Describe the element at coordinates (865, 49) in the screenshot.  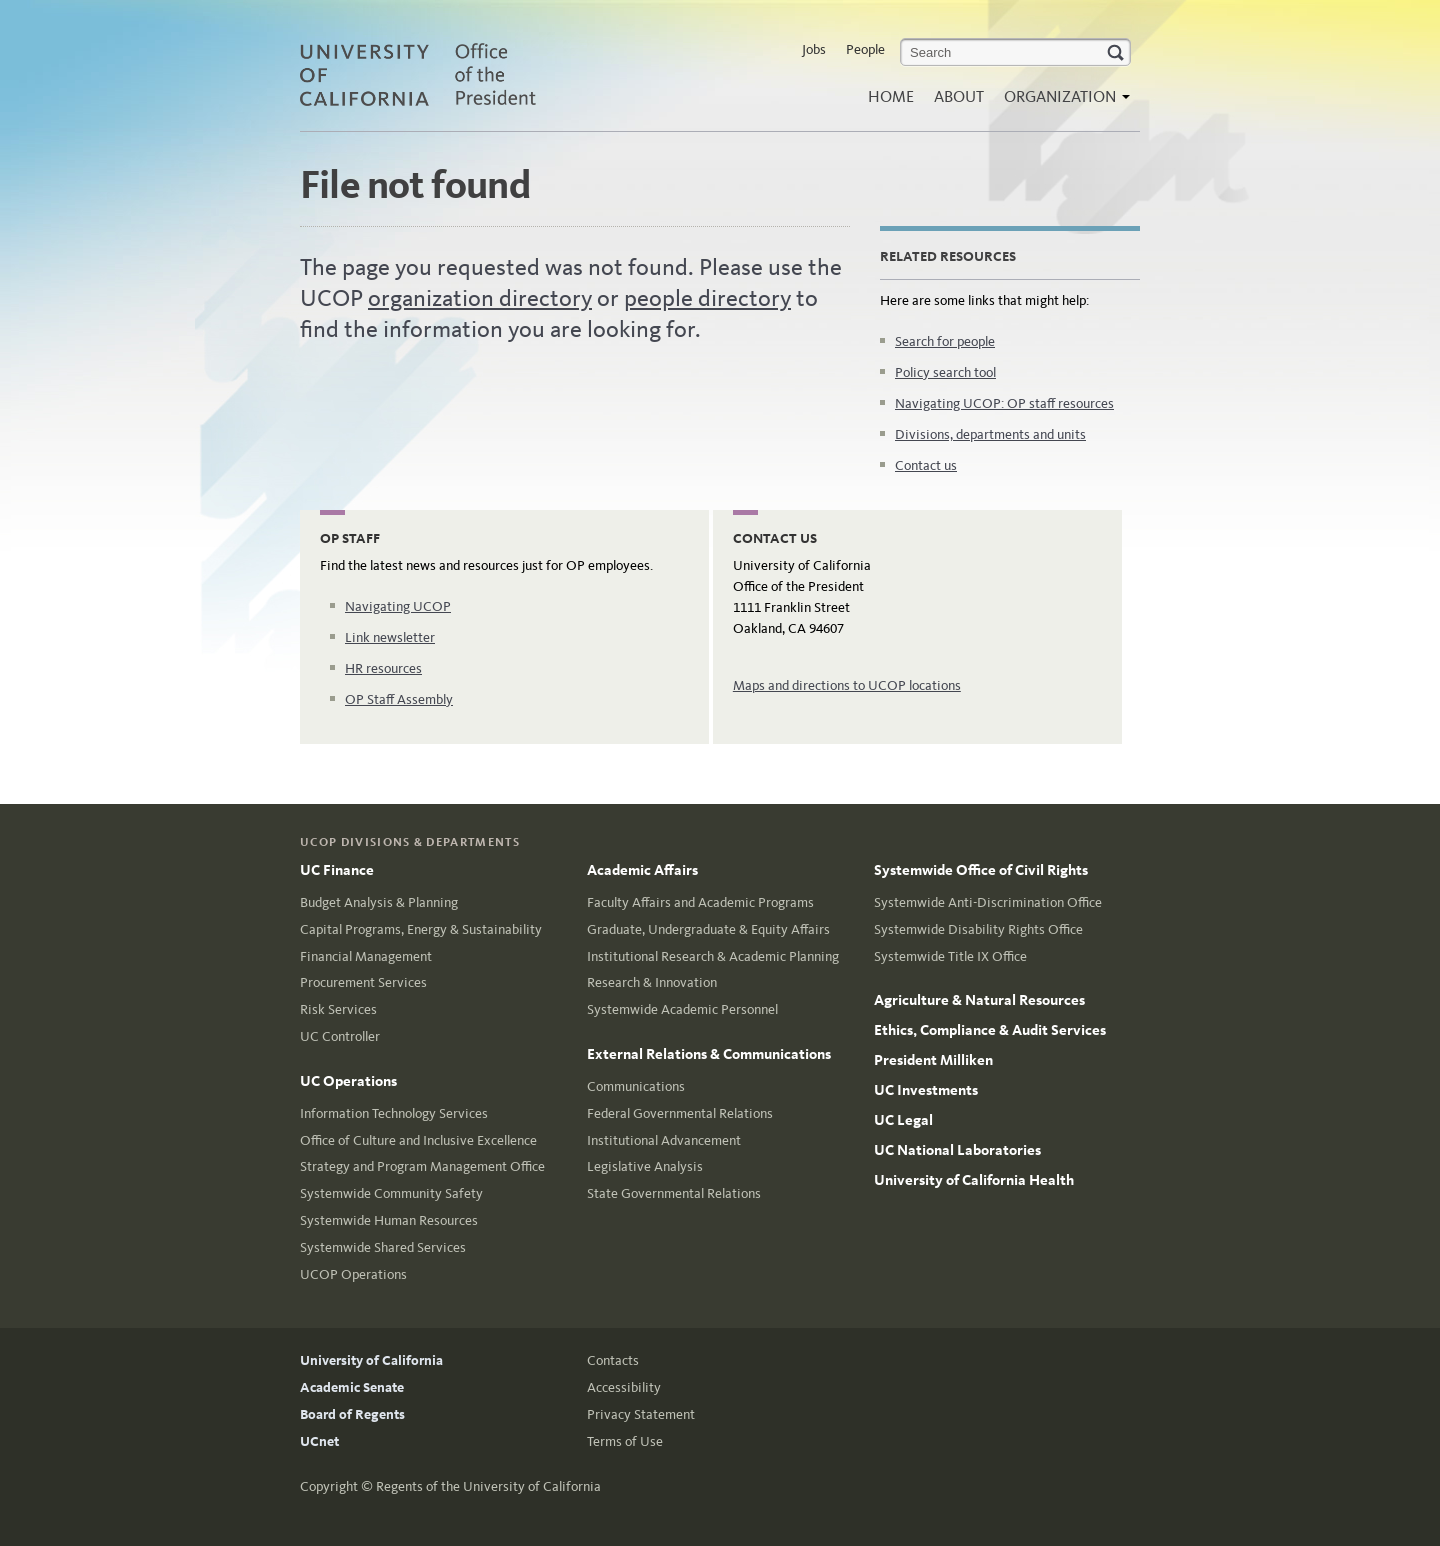
I see `People` at that location.